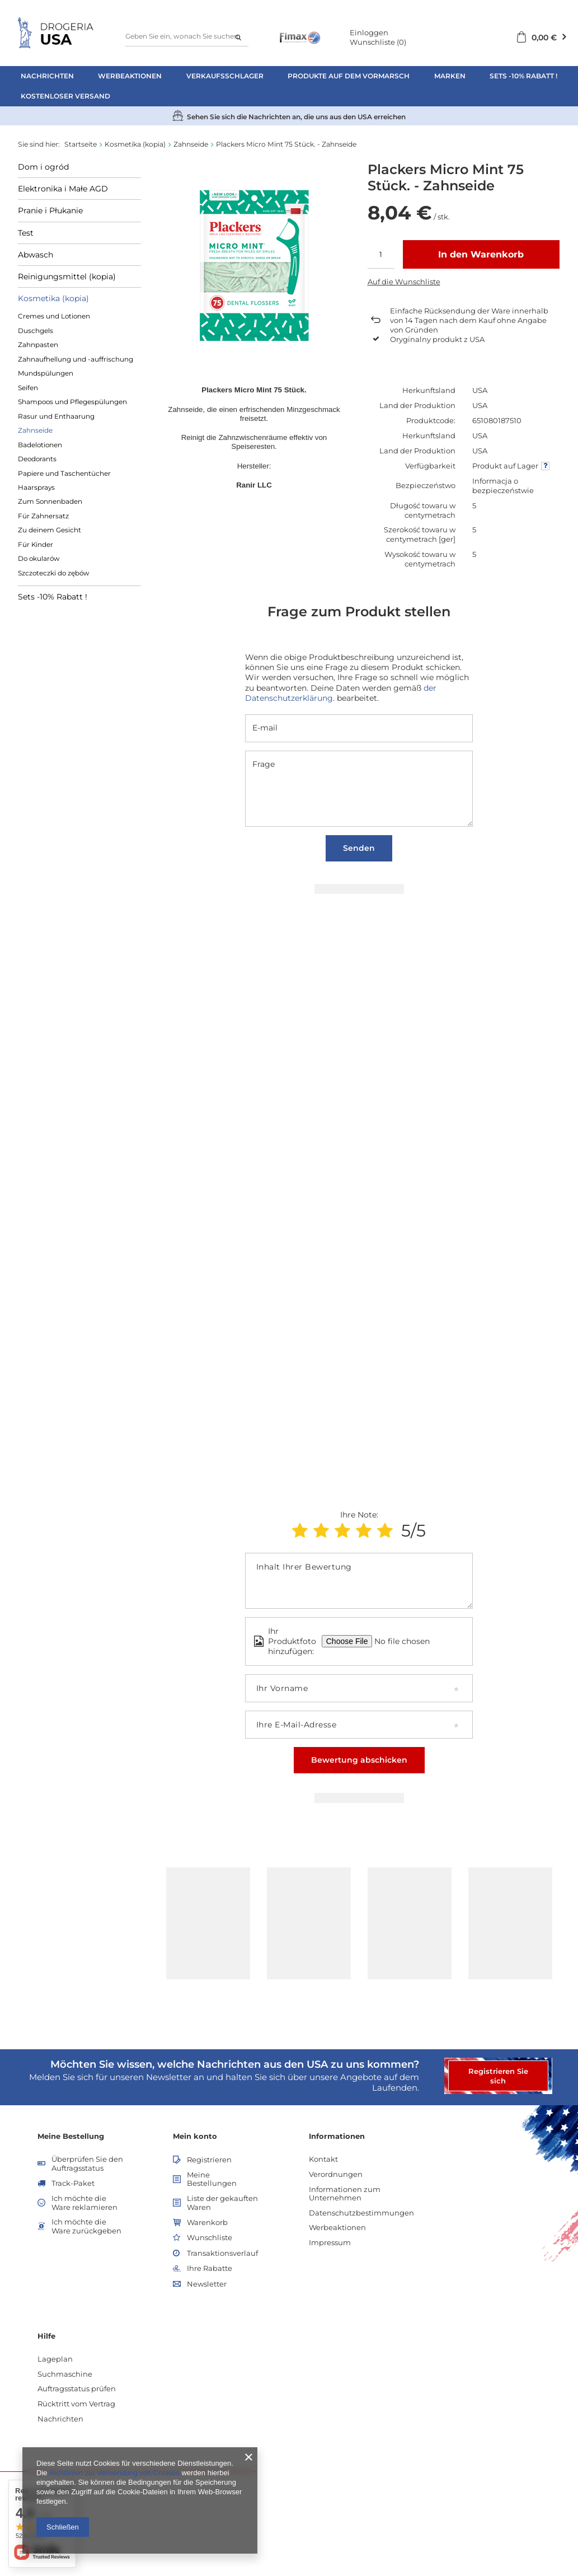 The width and height of the screenshot is (578, 2576). Describe the element at coordinates (222, 2253) in the screenshot. I see `Transaktionsverlauf` at that location.